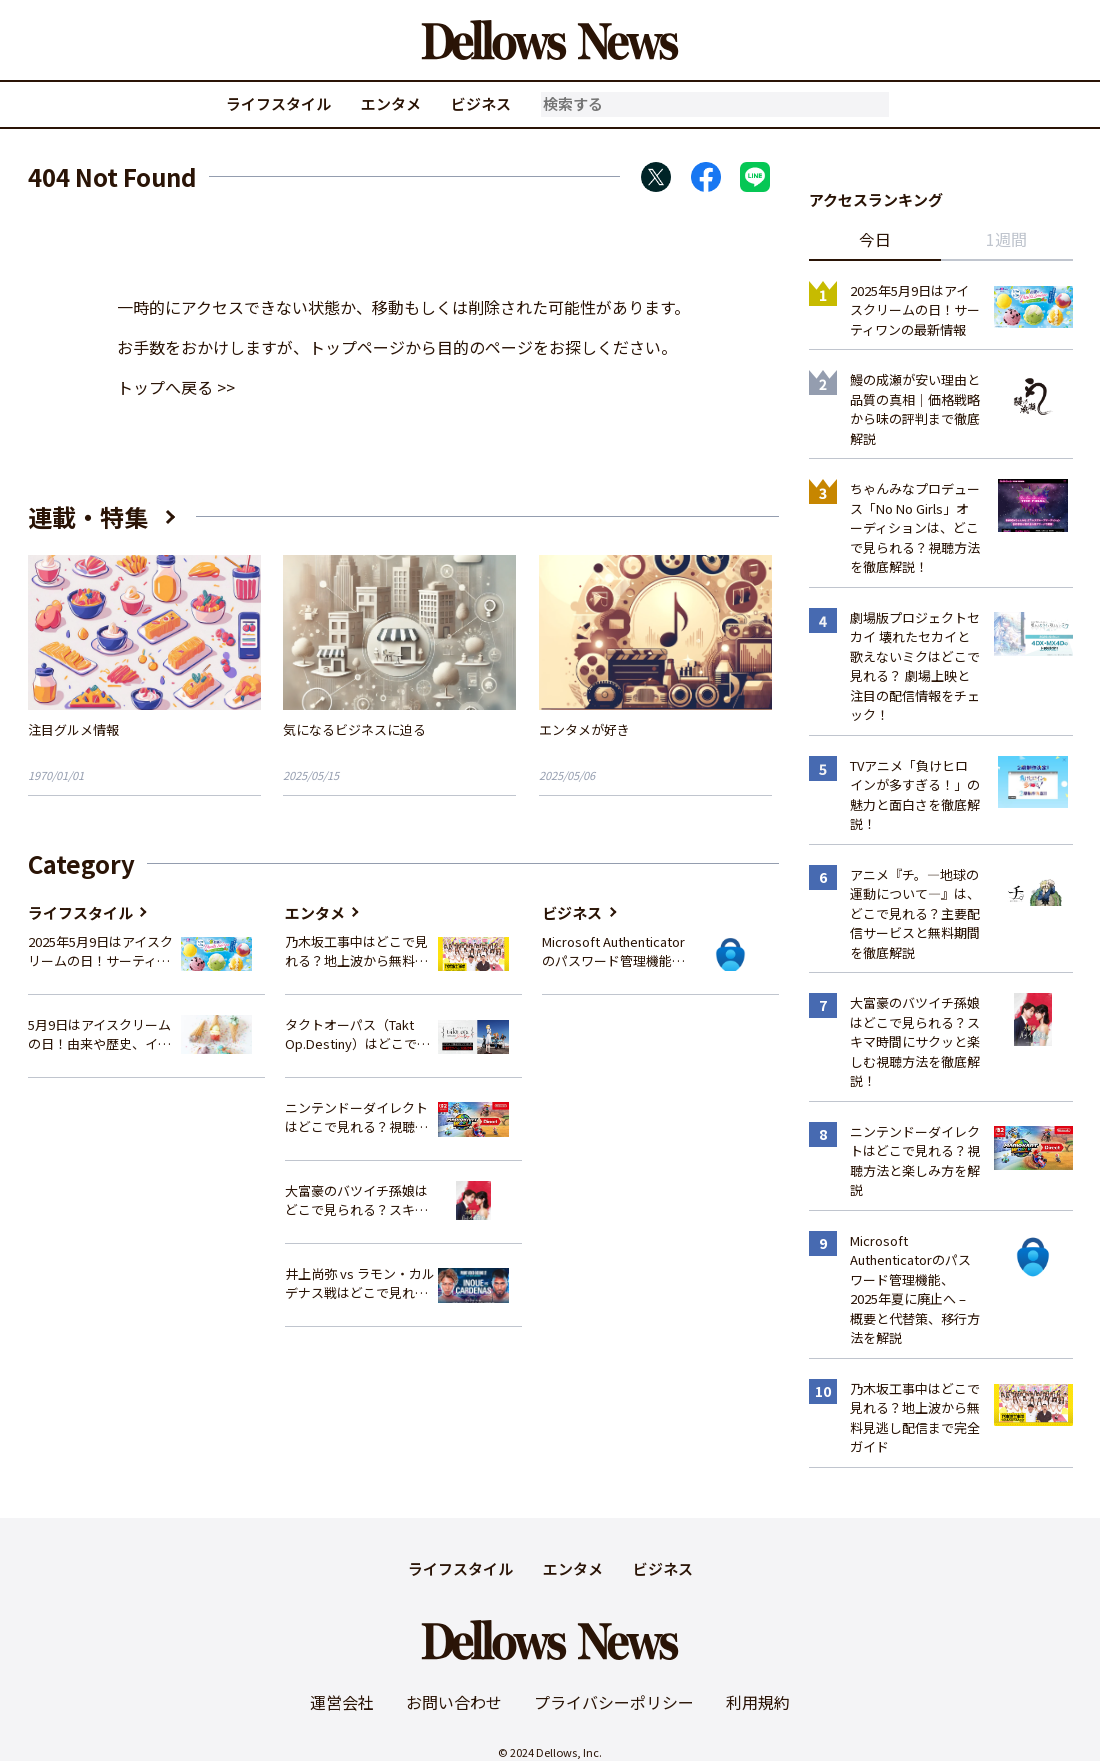 The height and width of the screenshot is (1761, 1100). What do you see at coordinates (354, 729) in the screenshot?
I see `気になるビジネスに迫る` at bounding box center [354, 729].